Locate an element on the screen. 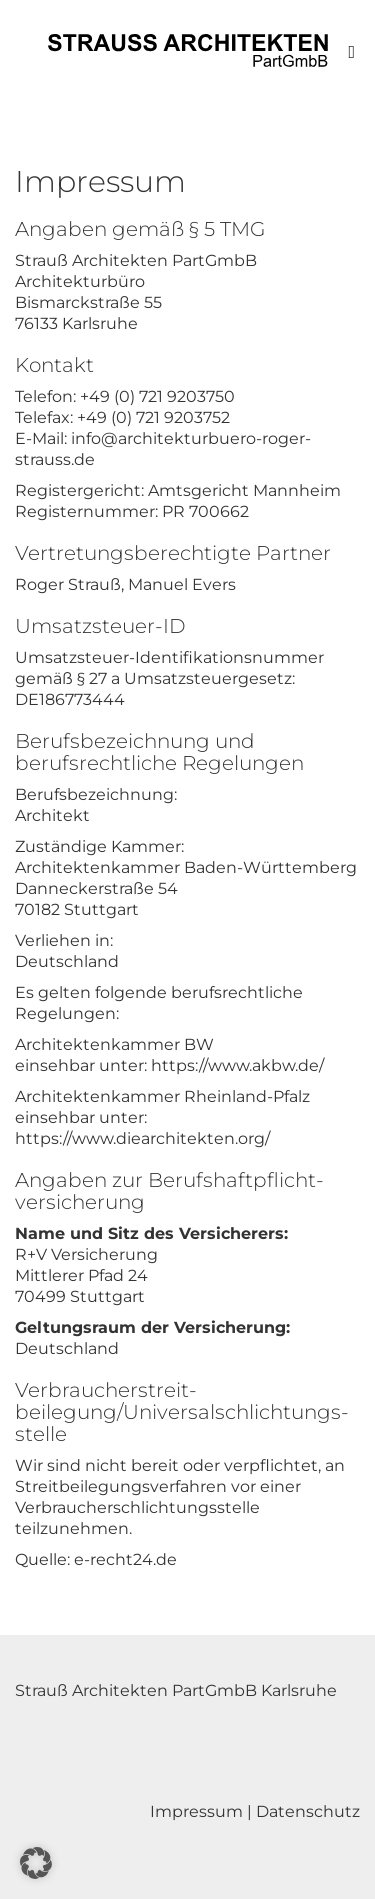  Datenschutz is located at coordinates (308, 1811).